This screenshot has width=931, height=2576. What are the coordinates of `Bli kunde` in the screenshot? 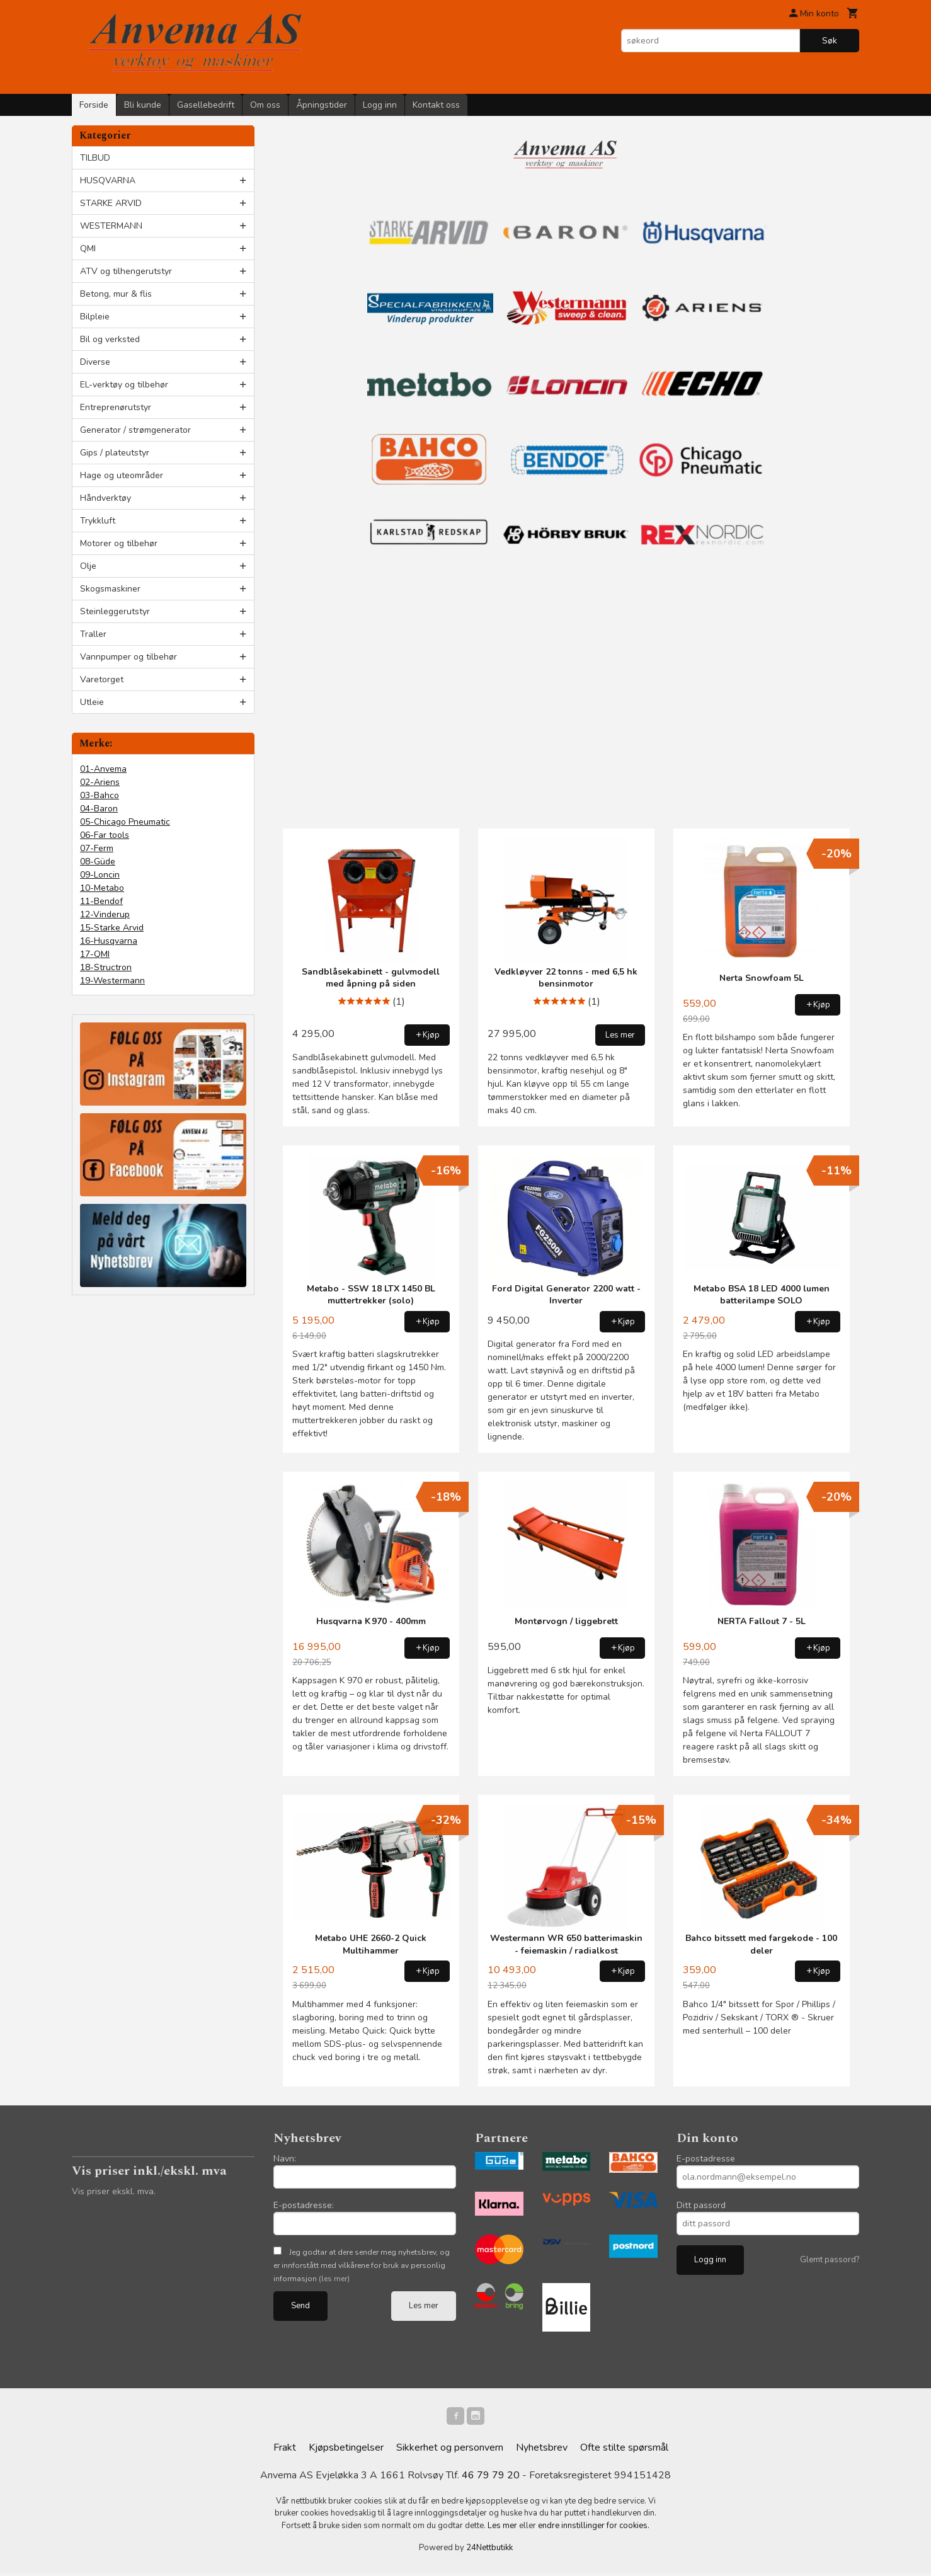 It's located at (142, 105).